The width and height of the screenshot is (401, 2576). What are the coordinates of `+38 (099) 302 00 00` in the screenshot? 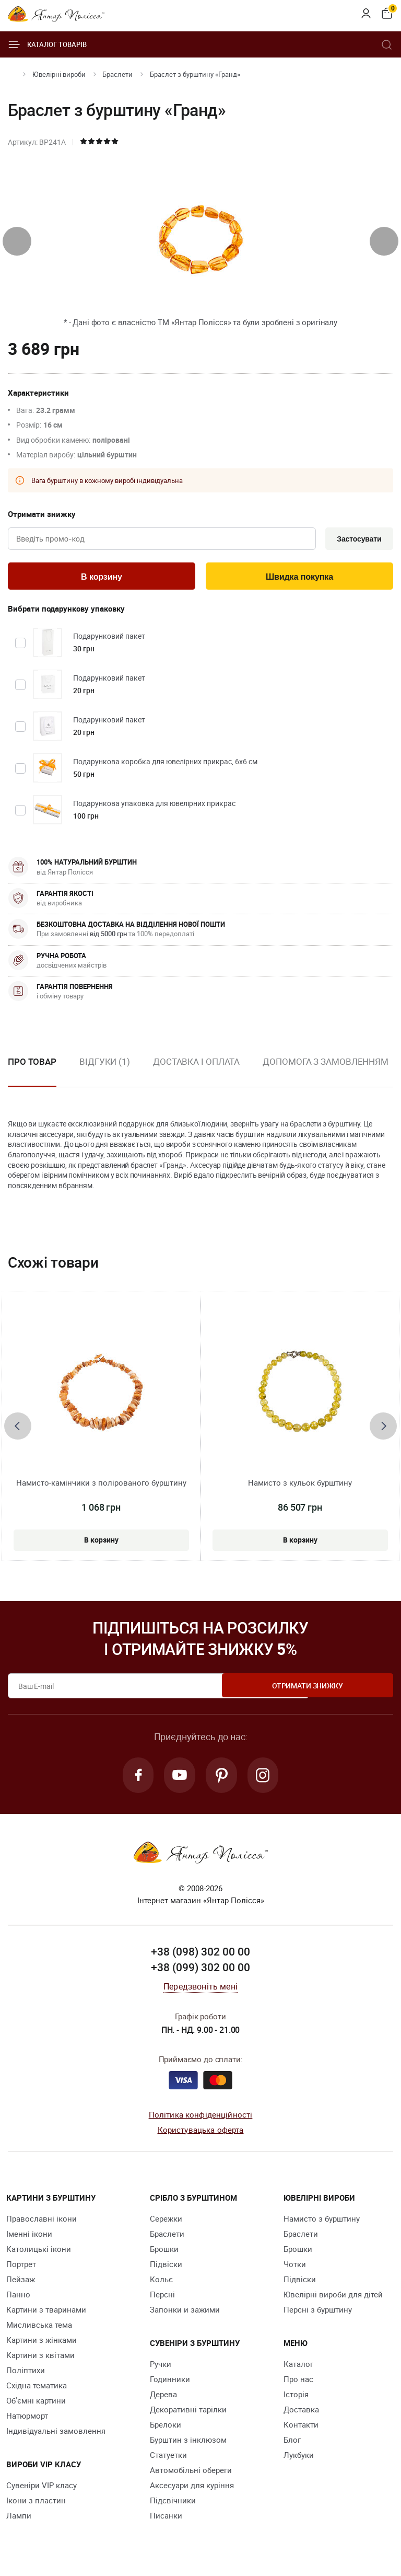 It's located at (200, 1971).